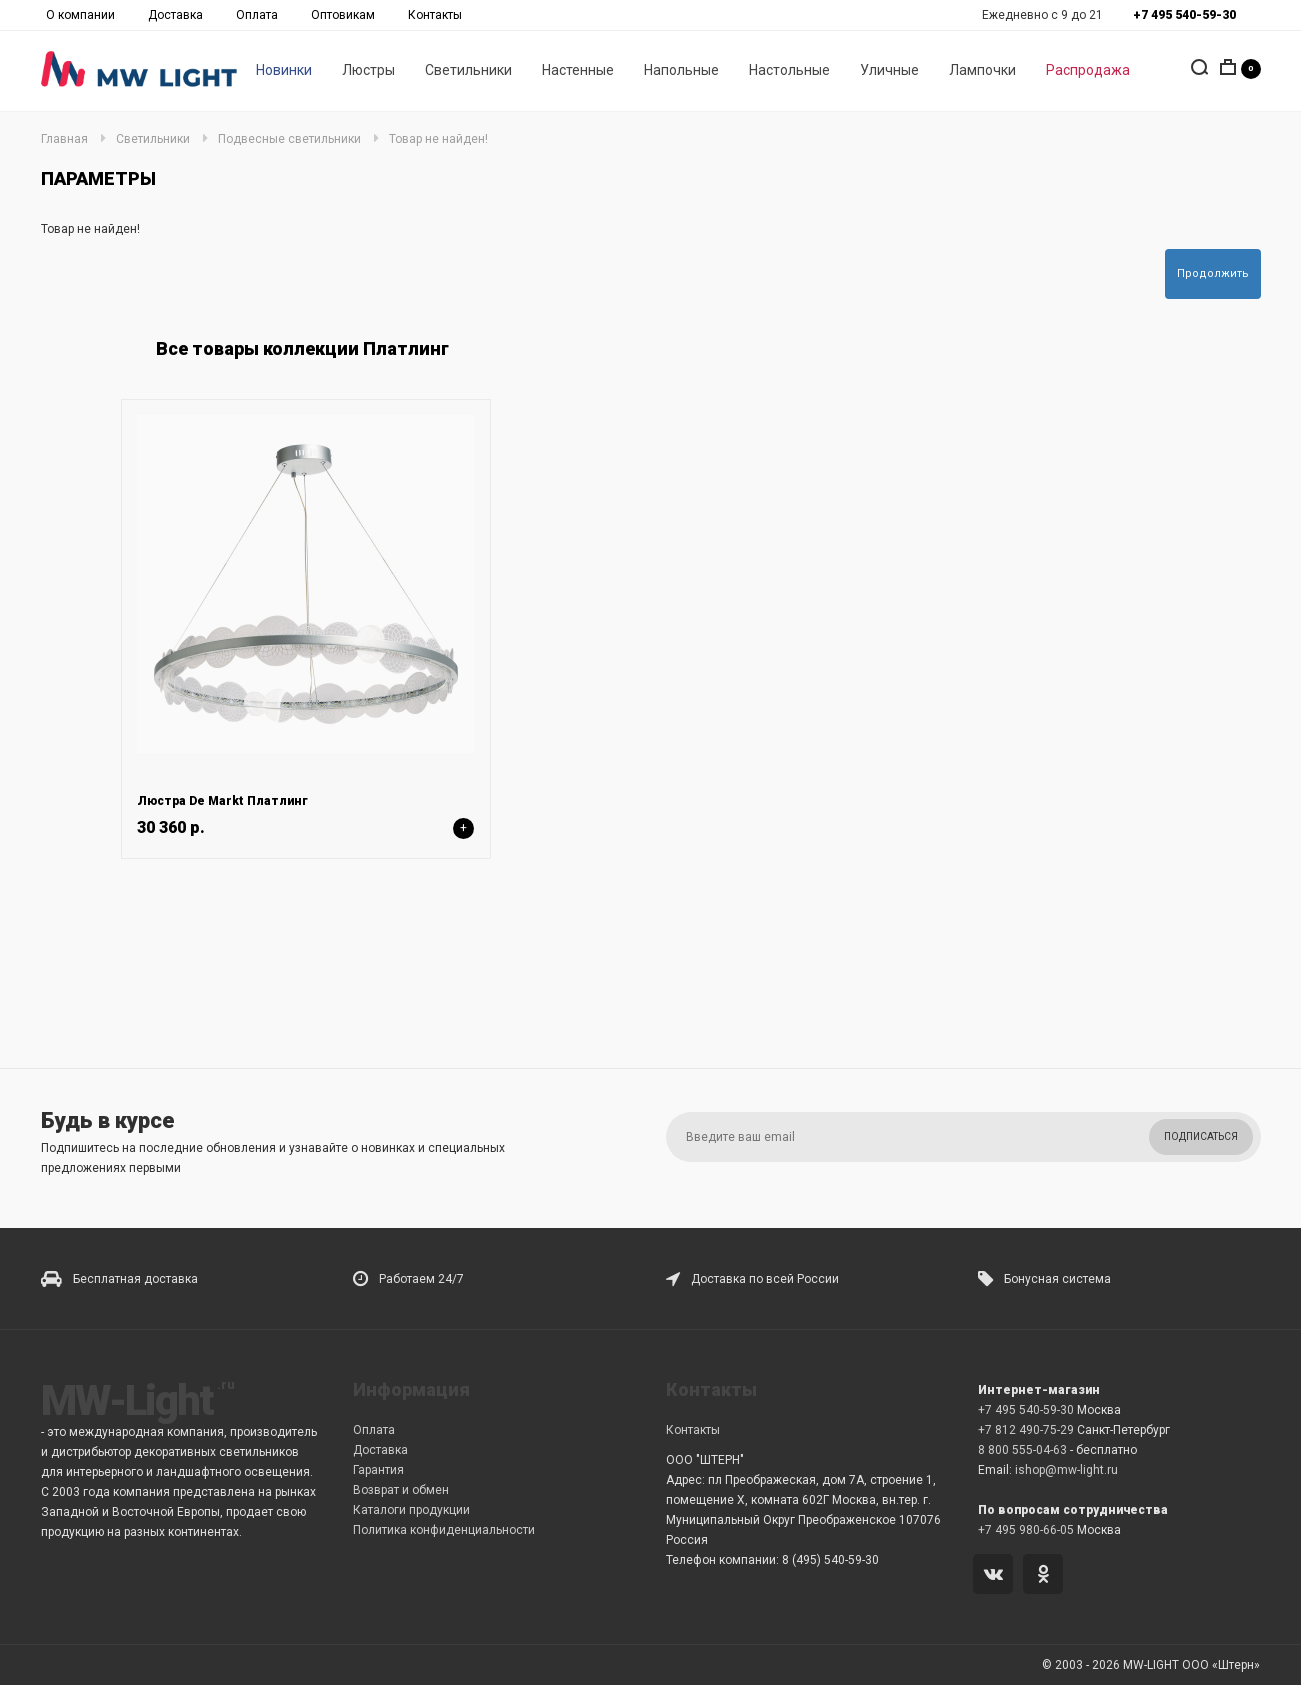 The image size is (1301, 1685). What do you see at coordinates (343, 15) in the screenshot?
I see `Оптовикам` at bounding box center [343, 15].